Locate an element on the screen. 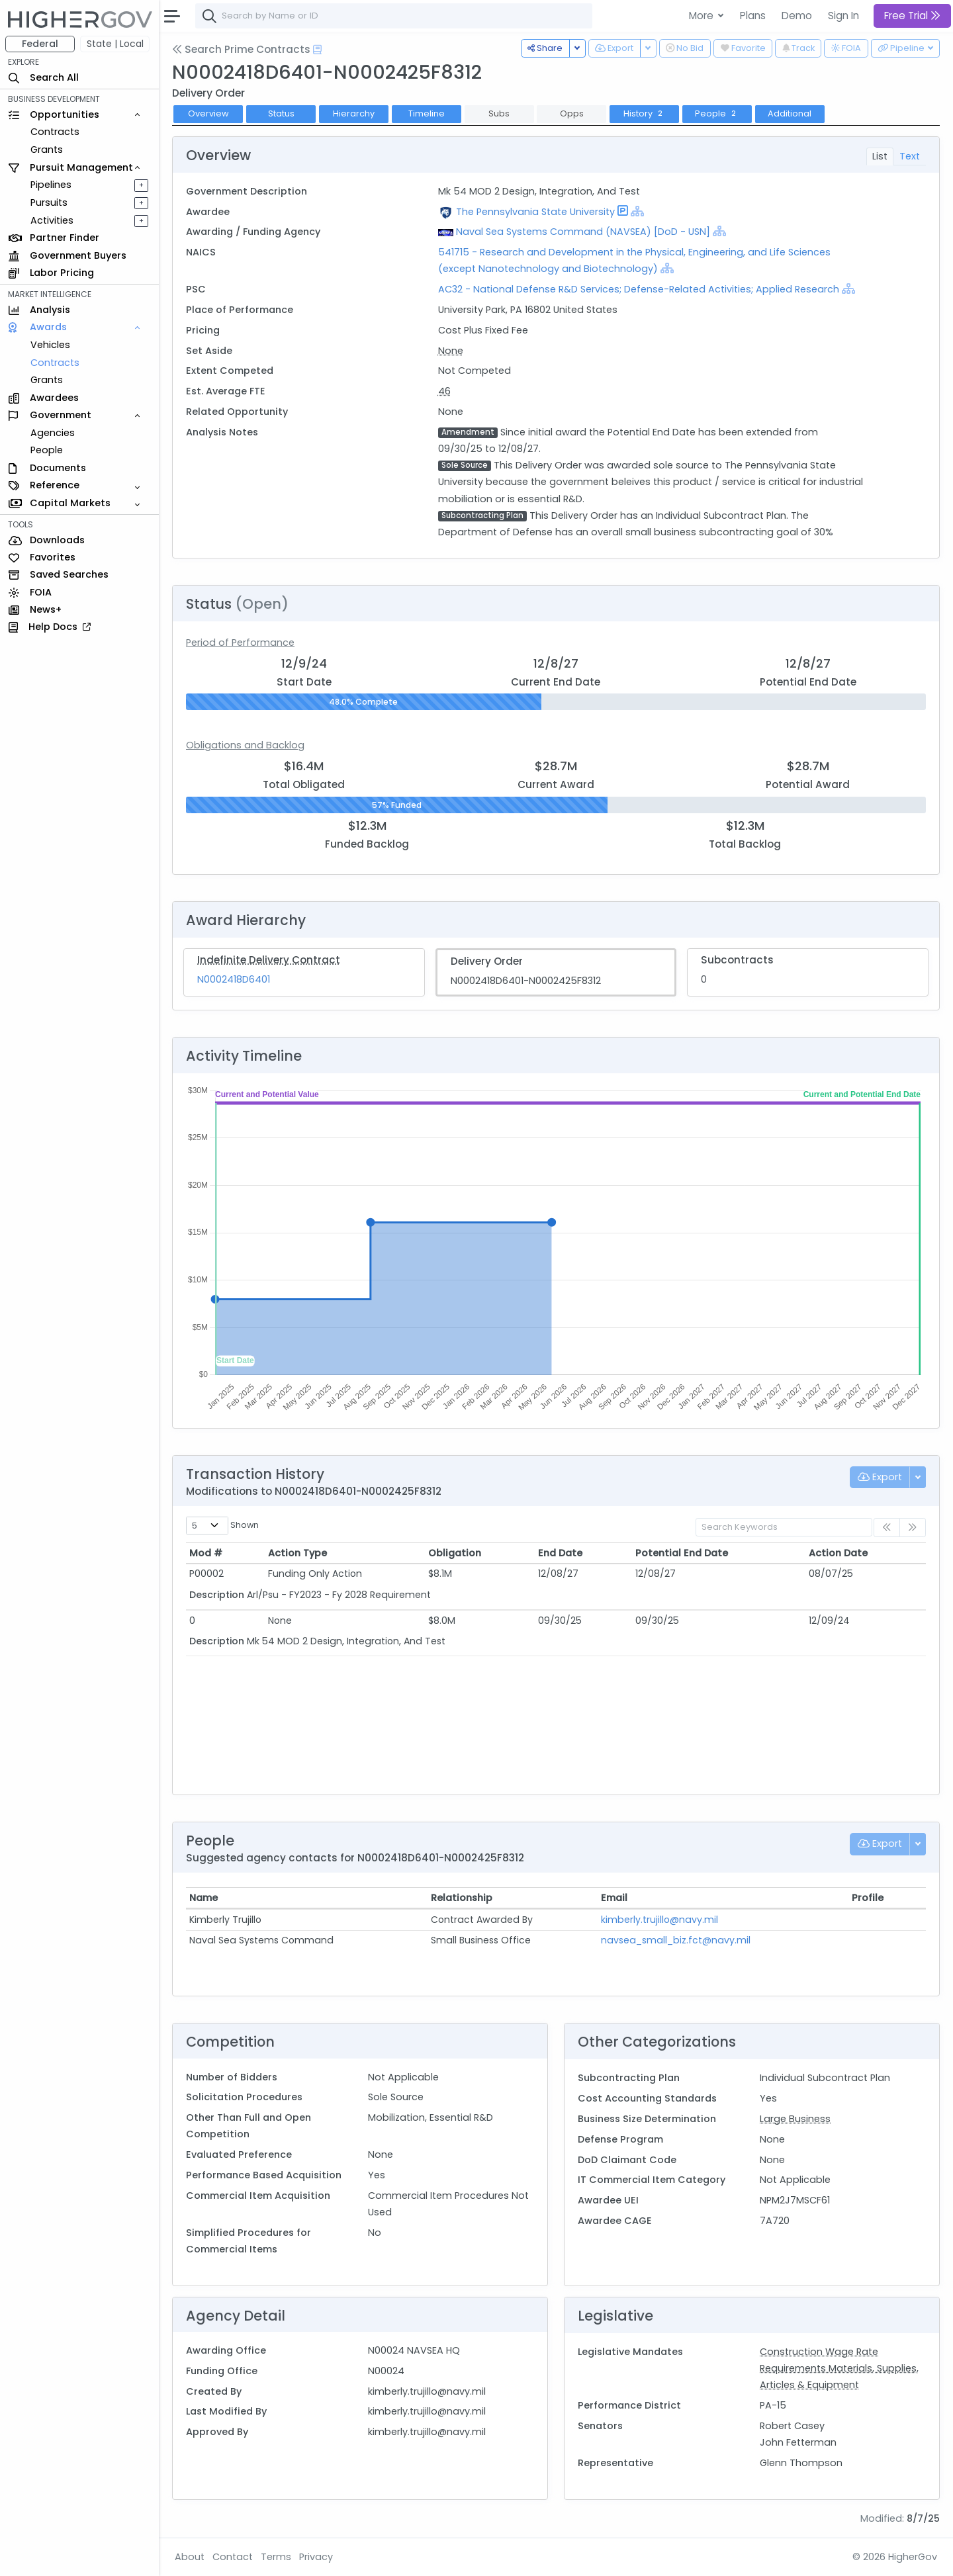  Hierarchy is located at coordinates (354, 113).